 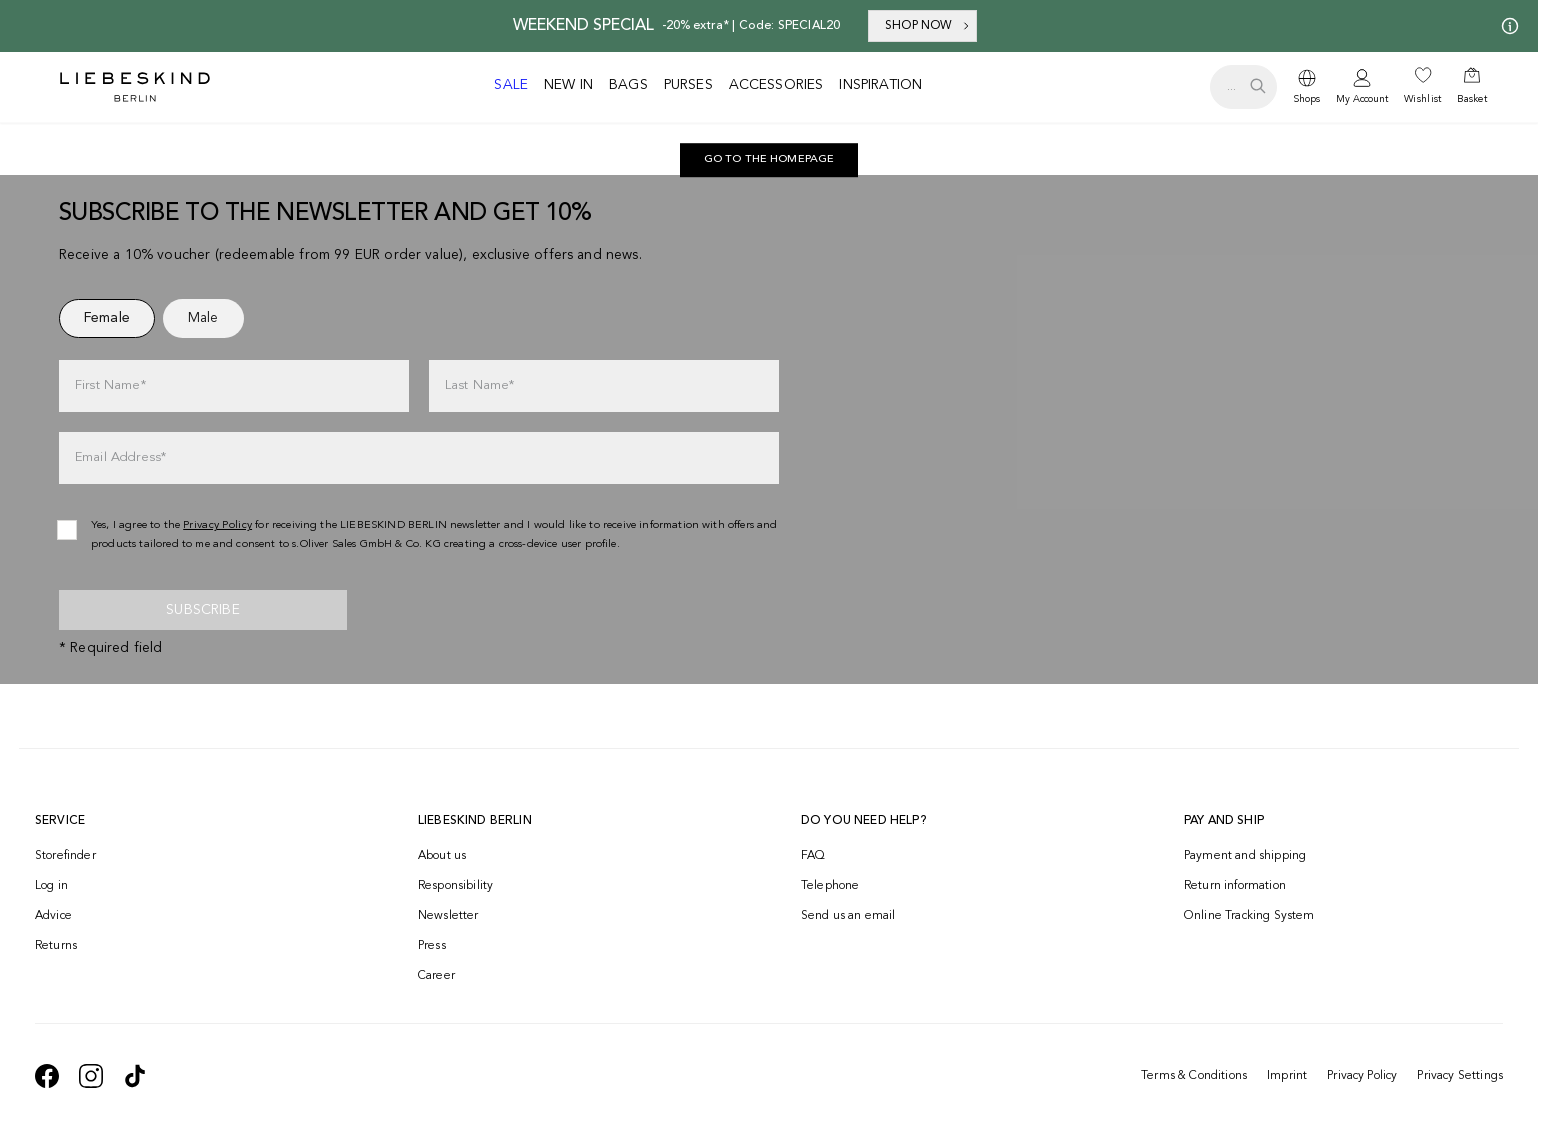 I want to click on First Name*, so click(x=110, y=385).